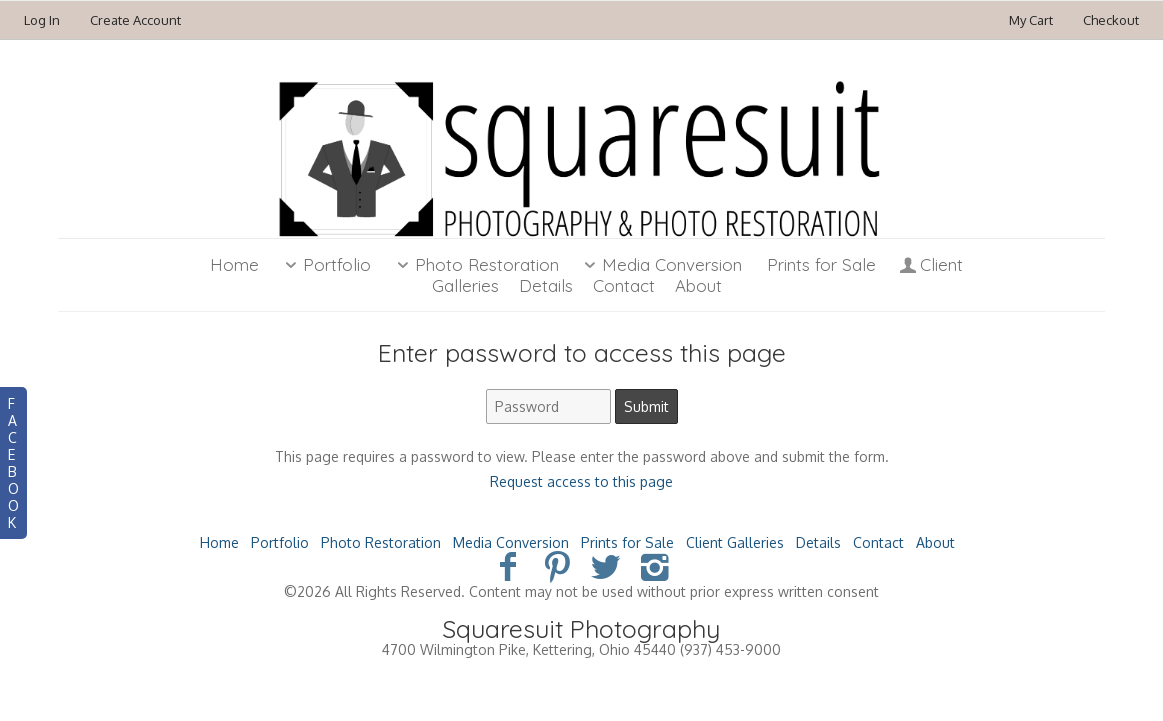 The width and height of the screenshot is (1163, 721). Describe the element at coordinates (935, 542) in the screenshot. I see `About` at that location.